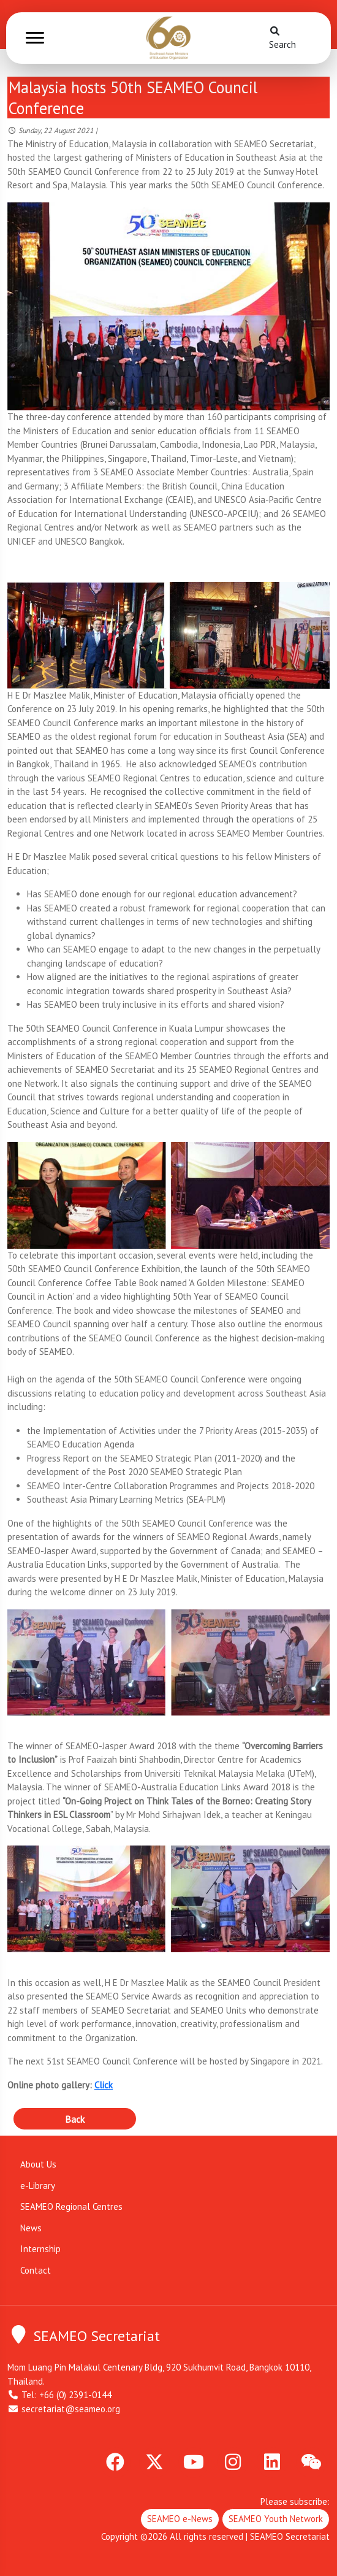  Describe the element at coordinates (276, 2518) in the screenshot. I see `SEAMEO Youth Network` at that location.